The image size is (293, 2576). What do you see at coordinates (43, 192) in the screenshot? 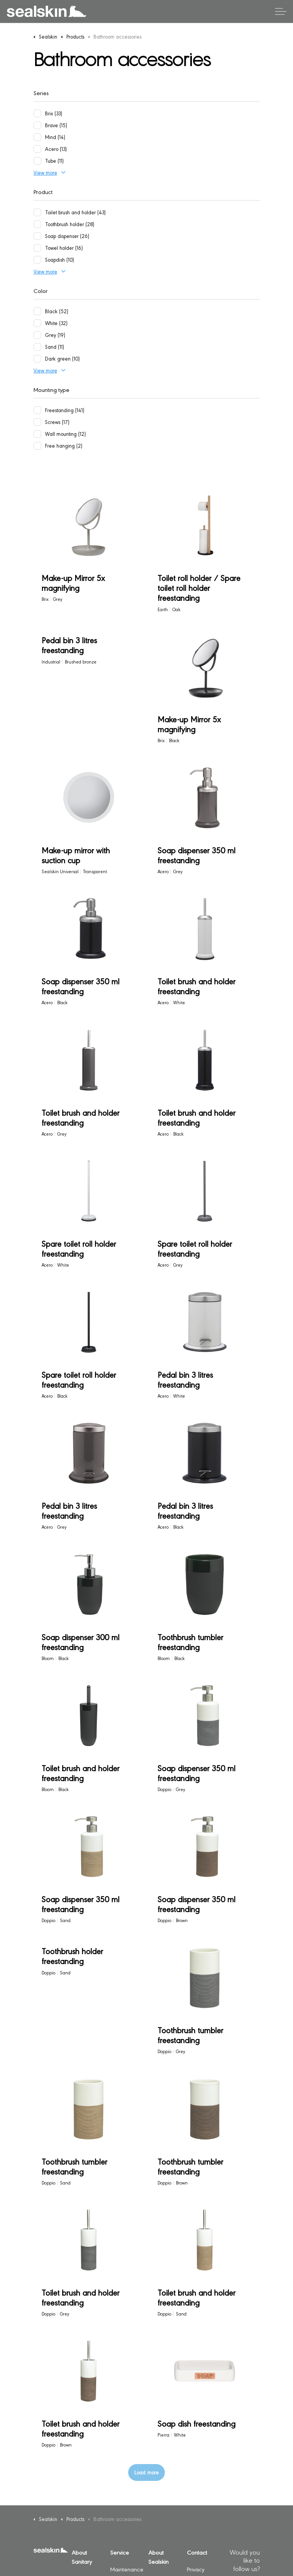
I see `Product` at bounding box center [43, 192].